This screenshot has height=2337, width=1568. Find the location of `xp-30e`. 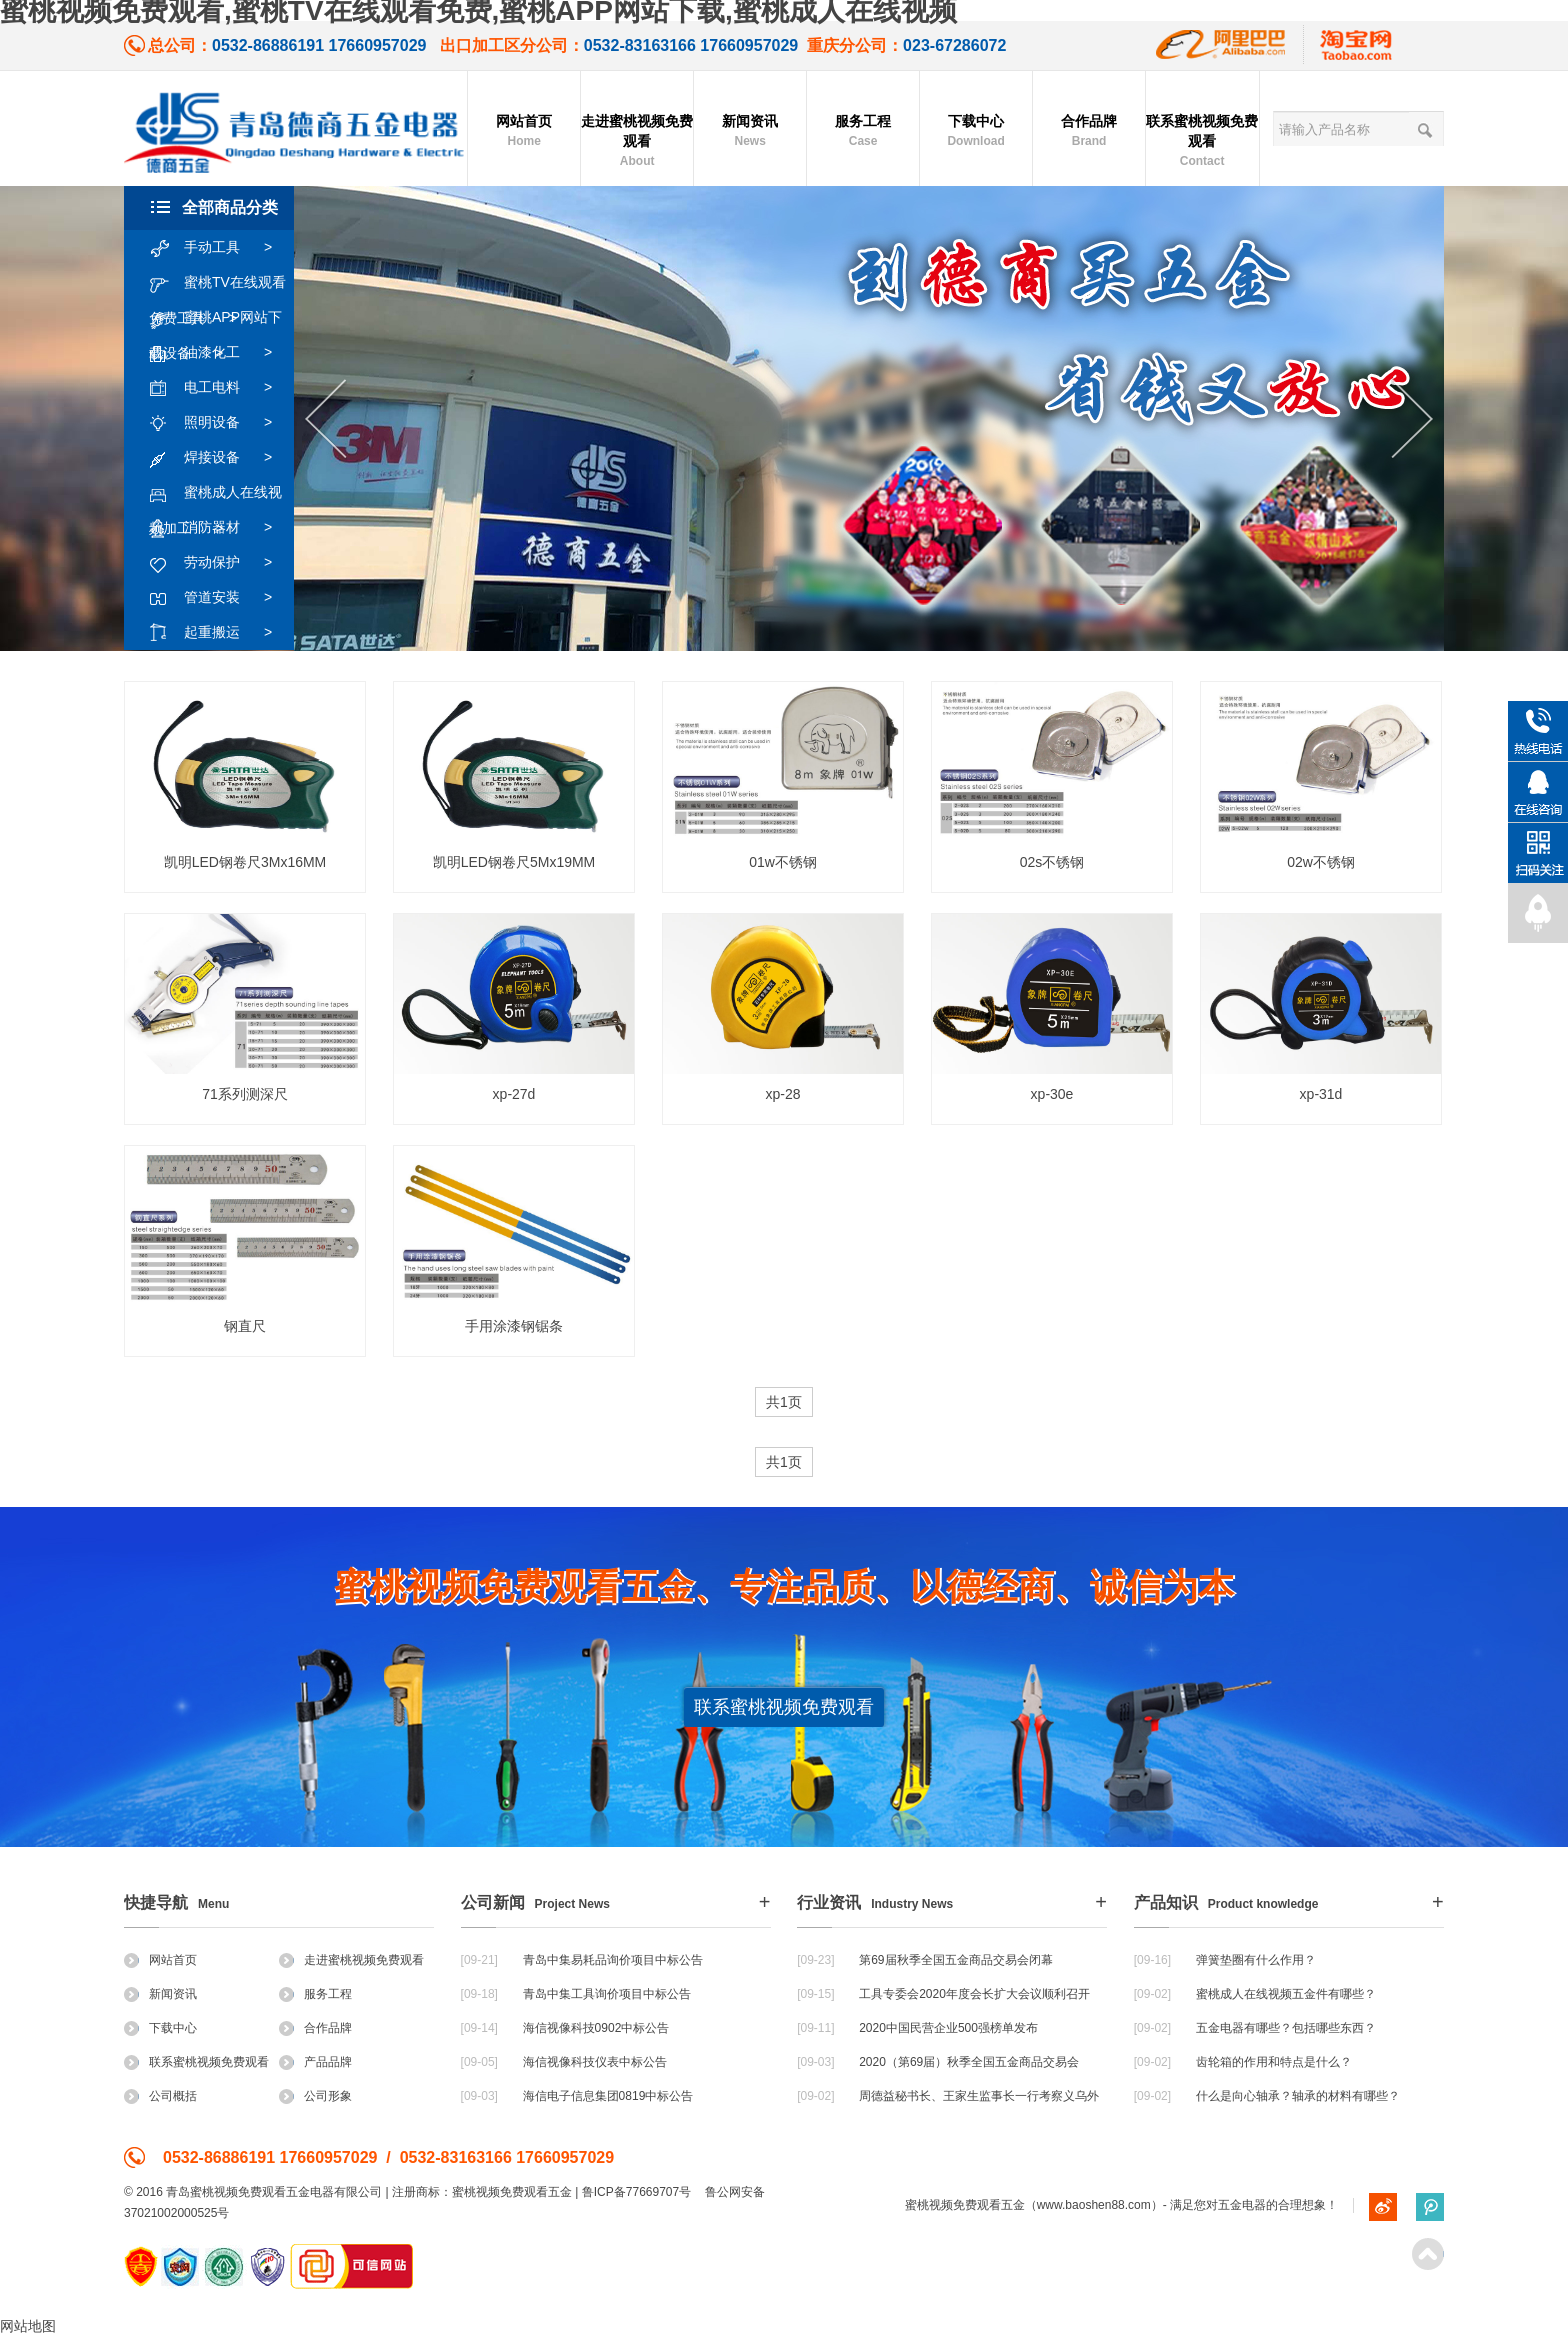

xp-30e is located at coordinates (1052, 1094).